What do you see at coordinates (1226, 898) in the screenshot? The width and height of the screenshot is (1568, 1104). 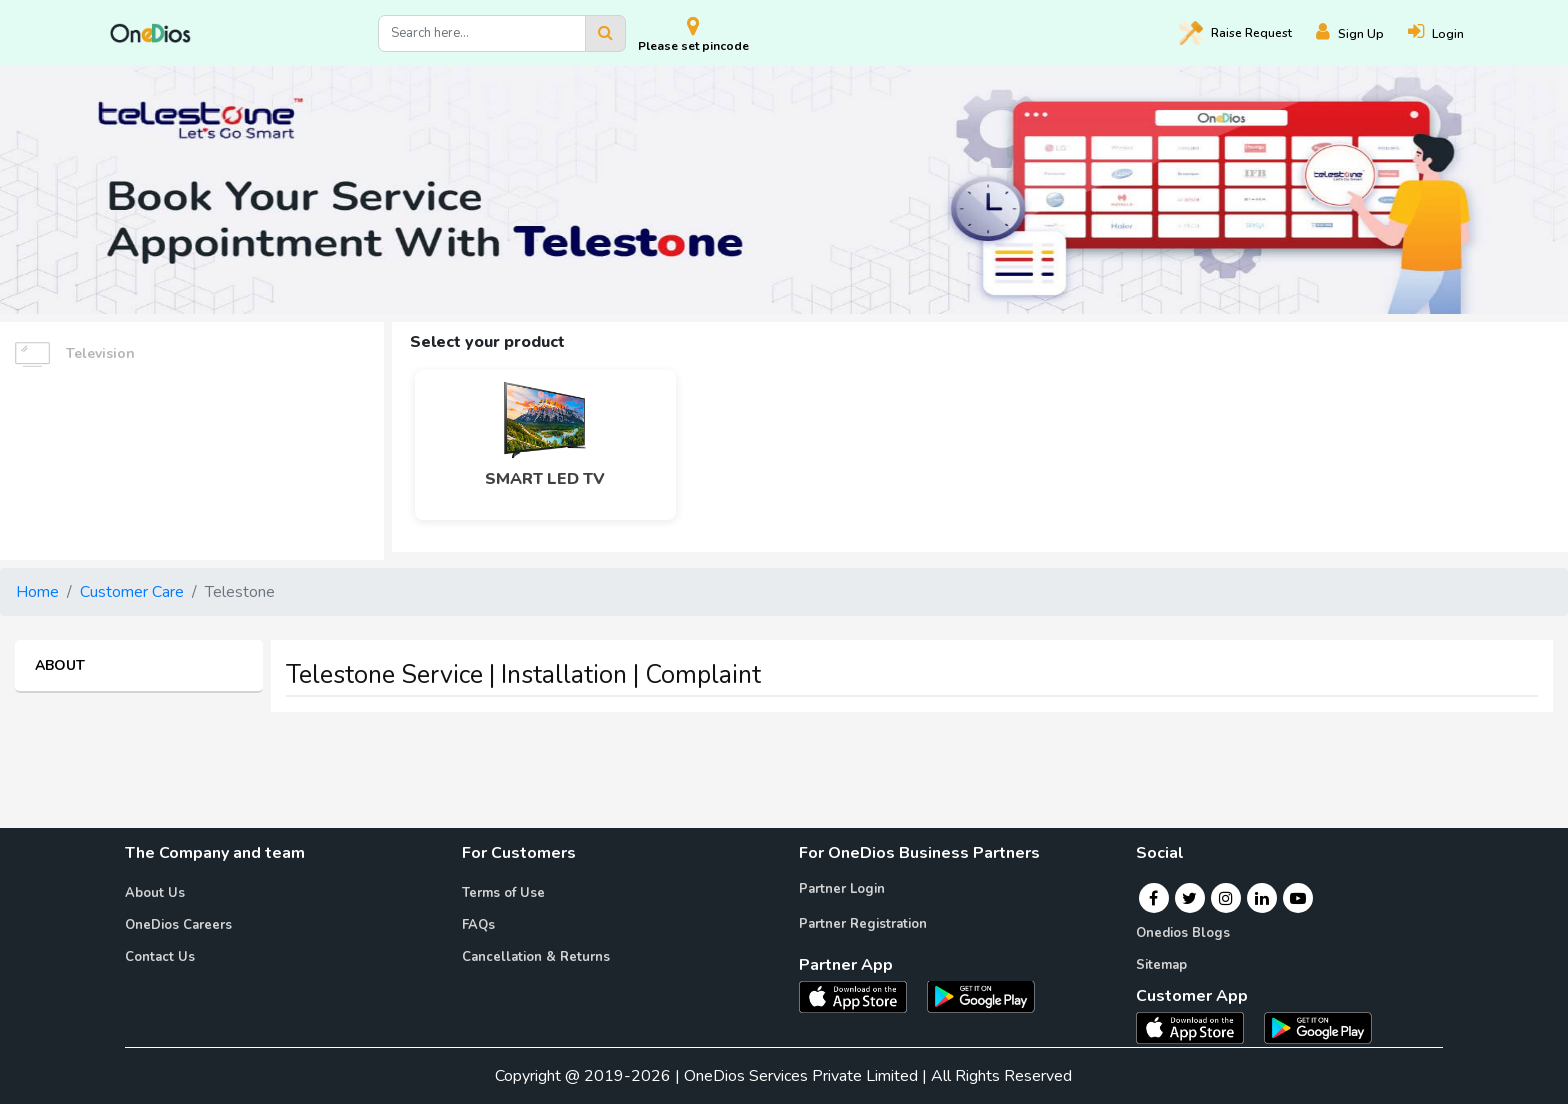 I see `[Instagram]` at bounding box center [1226, 898].